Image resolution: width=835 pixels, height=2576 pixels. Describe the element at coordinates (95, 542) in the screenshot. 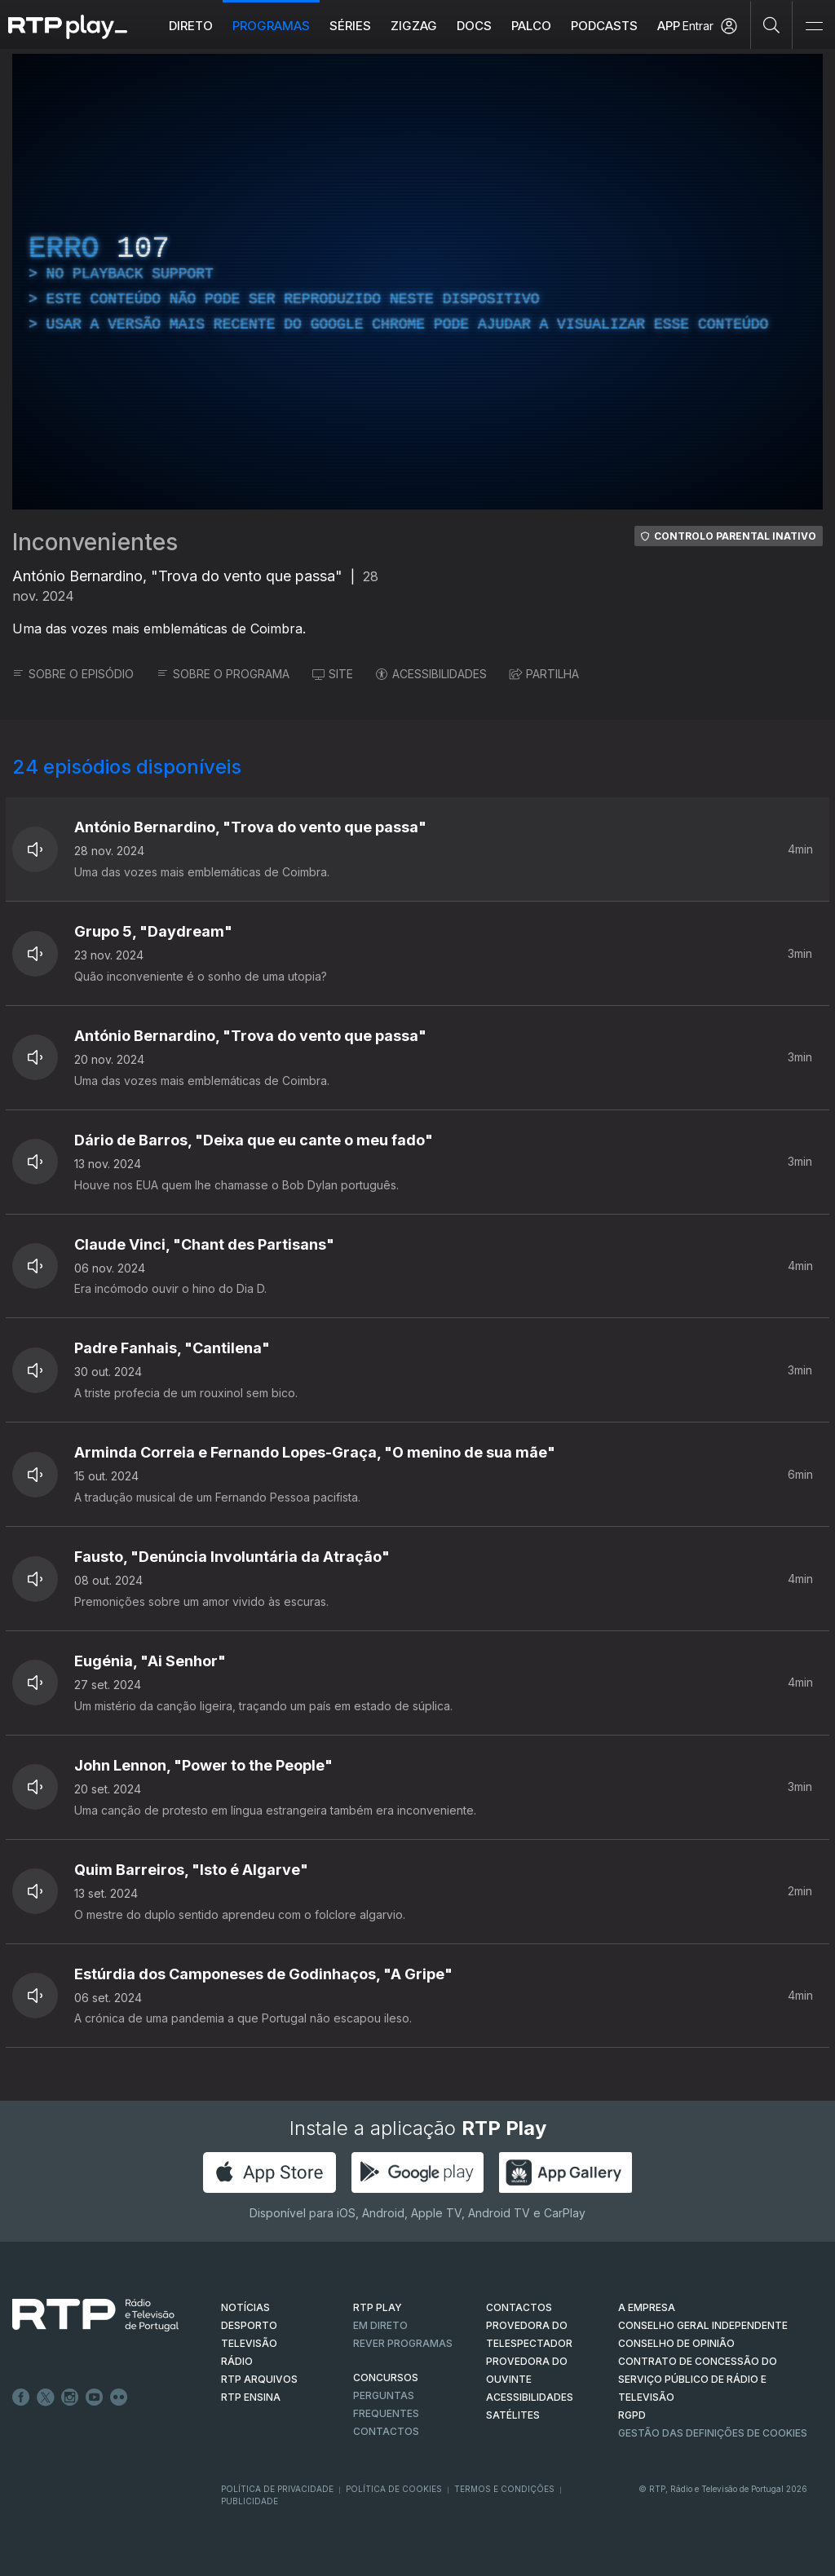

I see `Inconvenientes` at that location.